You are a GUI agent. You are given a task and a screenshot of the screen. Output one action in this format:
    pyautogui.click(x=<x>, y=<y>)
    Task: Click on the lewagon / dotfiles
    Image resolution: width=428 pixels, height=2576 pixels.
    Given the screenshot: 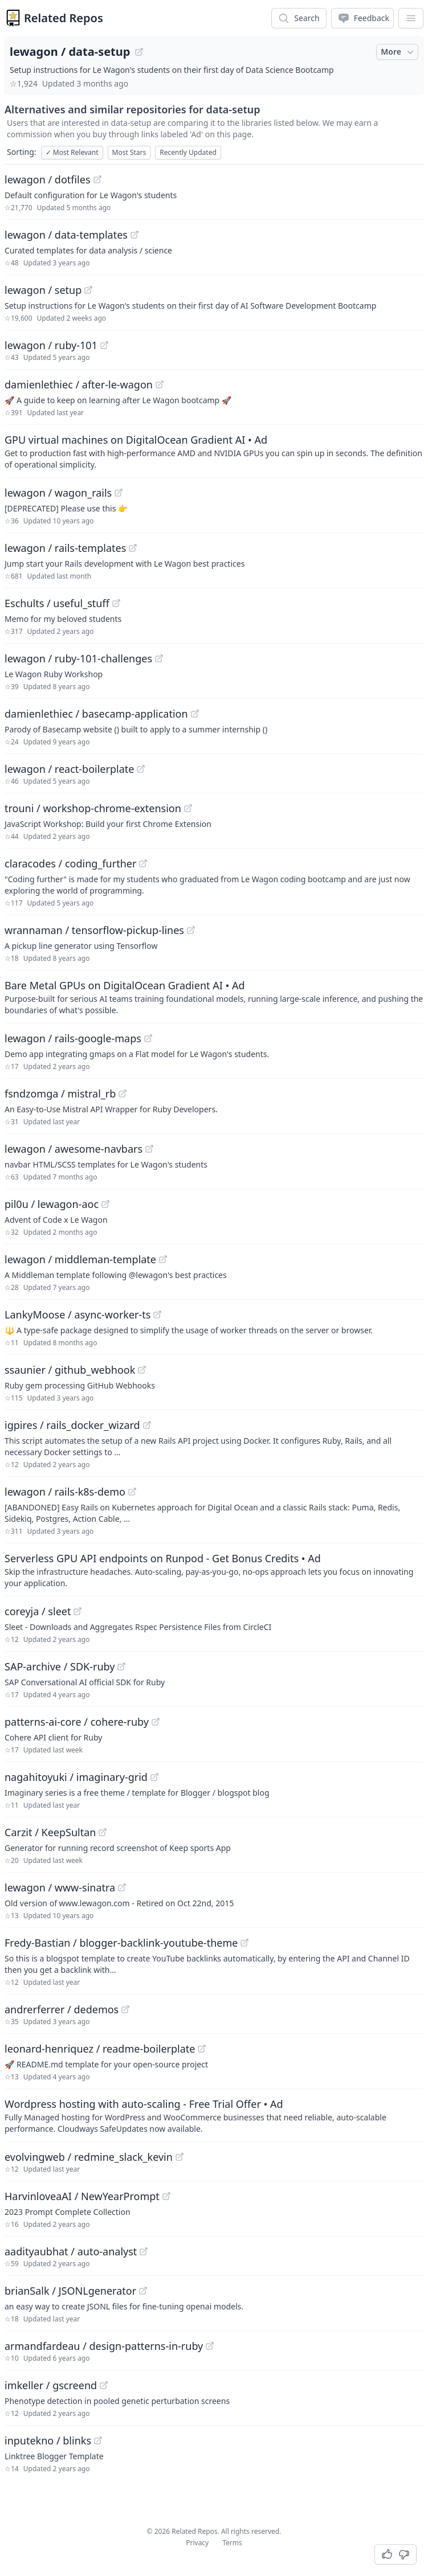 What is the action you would take?
    pyautogui.click(x=48, y=179)
    